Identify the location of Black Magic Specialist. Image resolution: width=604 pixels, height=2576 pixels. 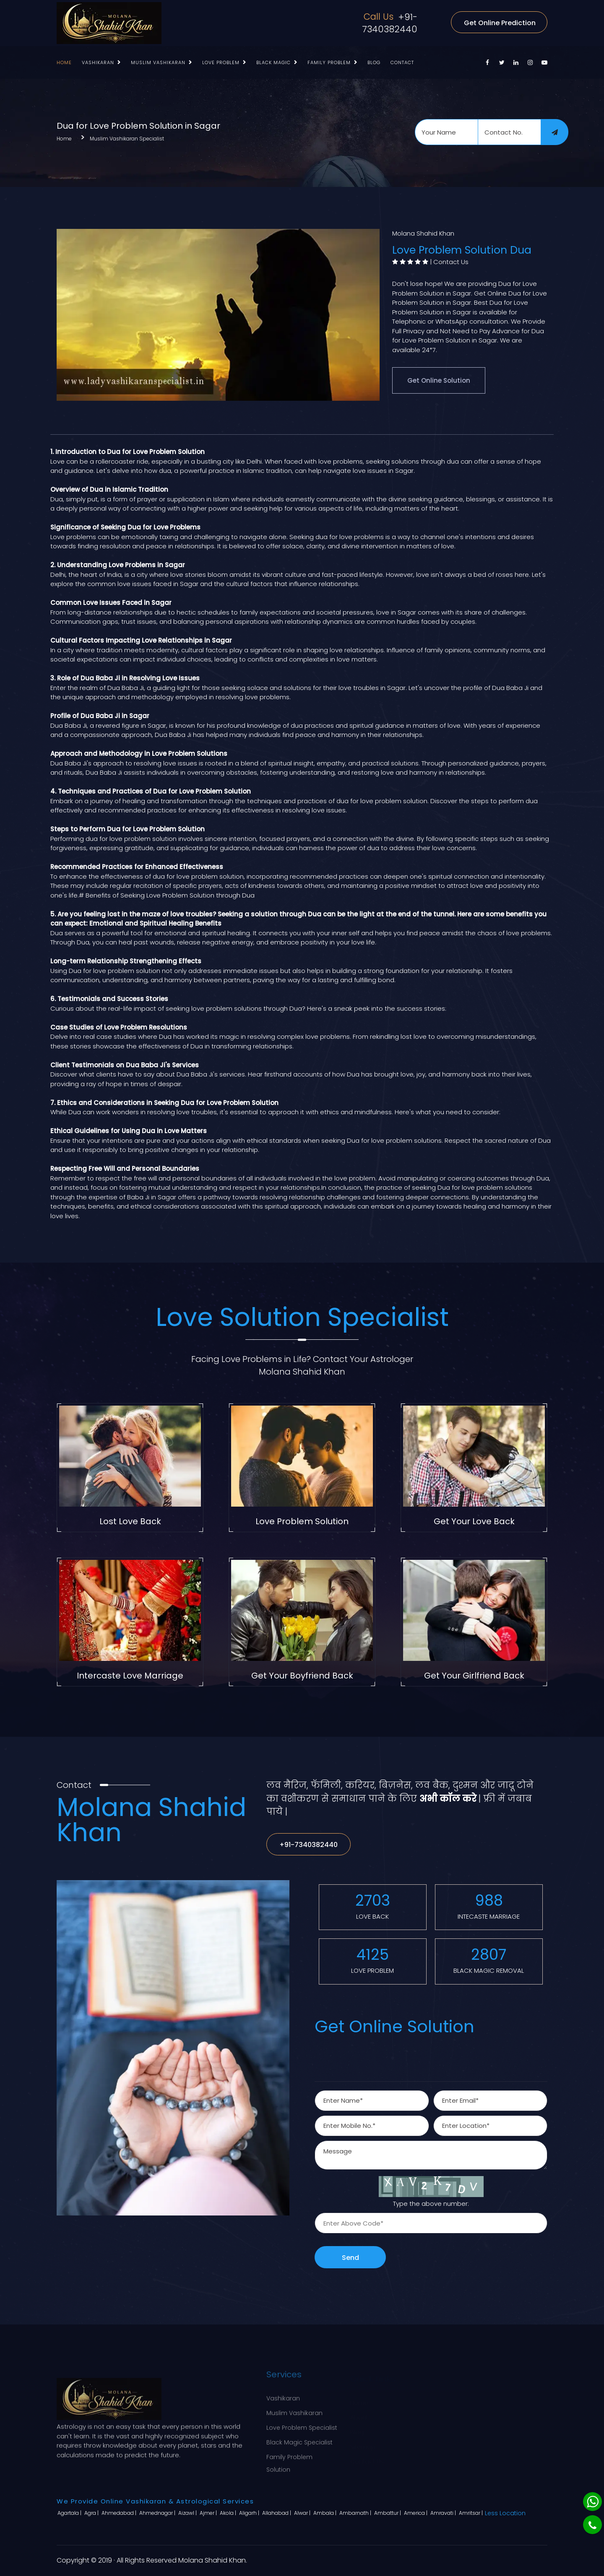
(299, 2438).